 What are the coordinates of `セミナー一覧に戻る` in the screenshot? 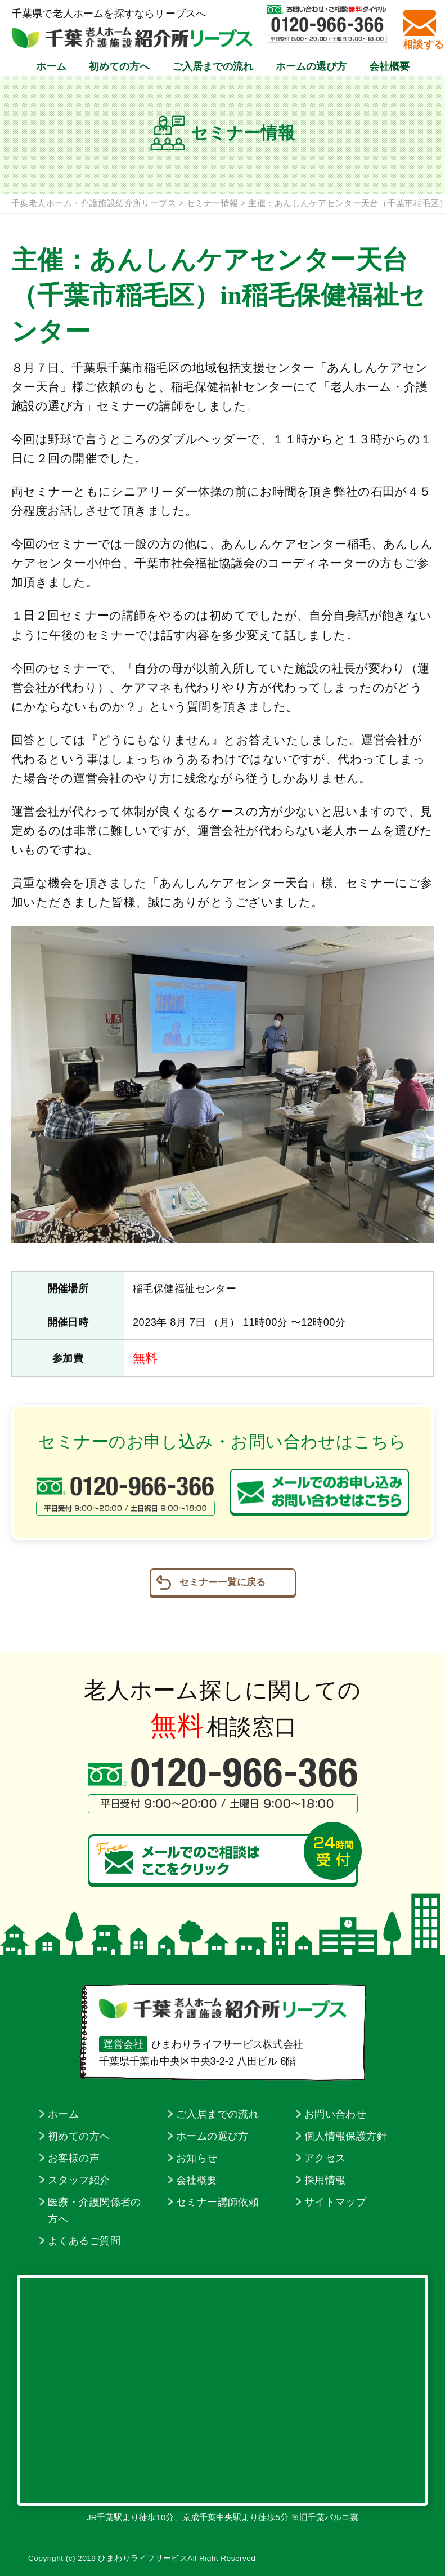 It's located at (222, 1582).